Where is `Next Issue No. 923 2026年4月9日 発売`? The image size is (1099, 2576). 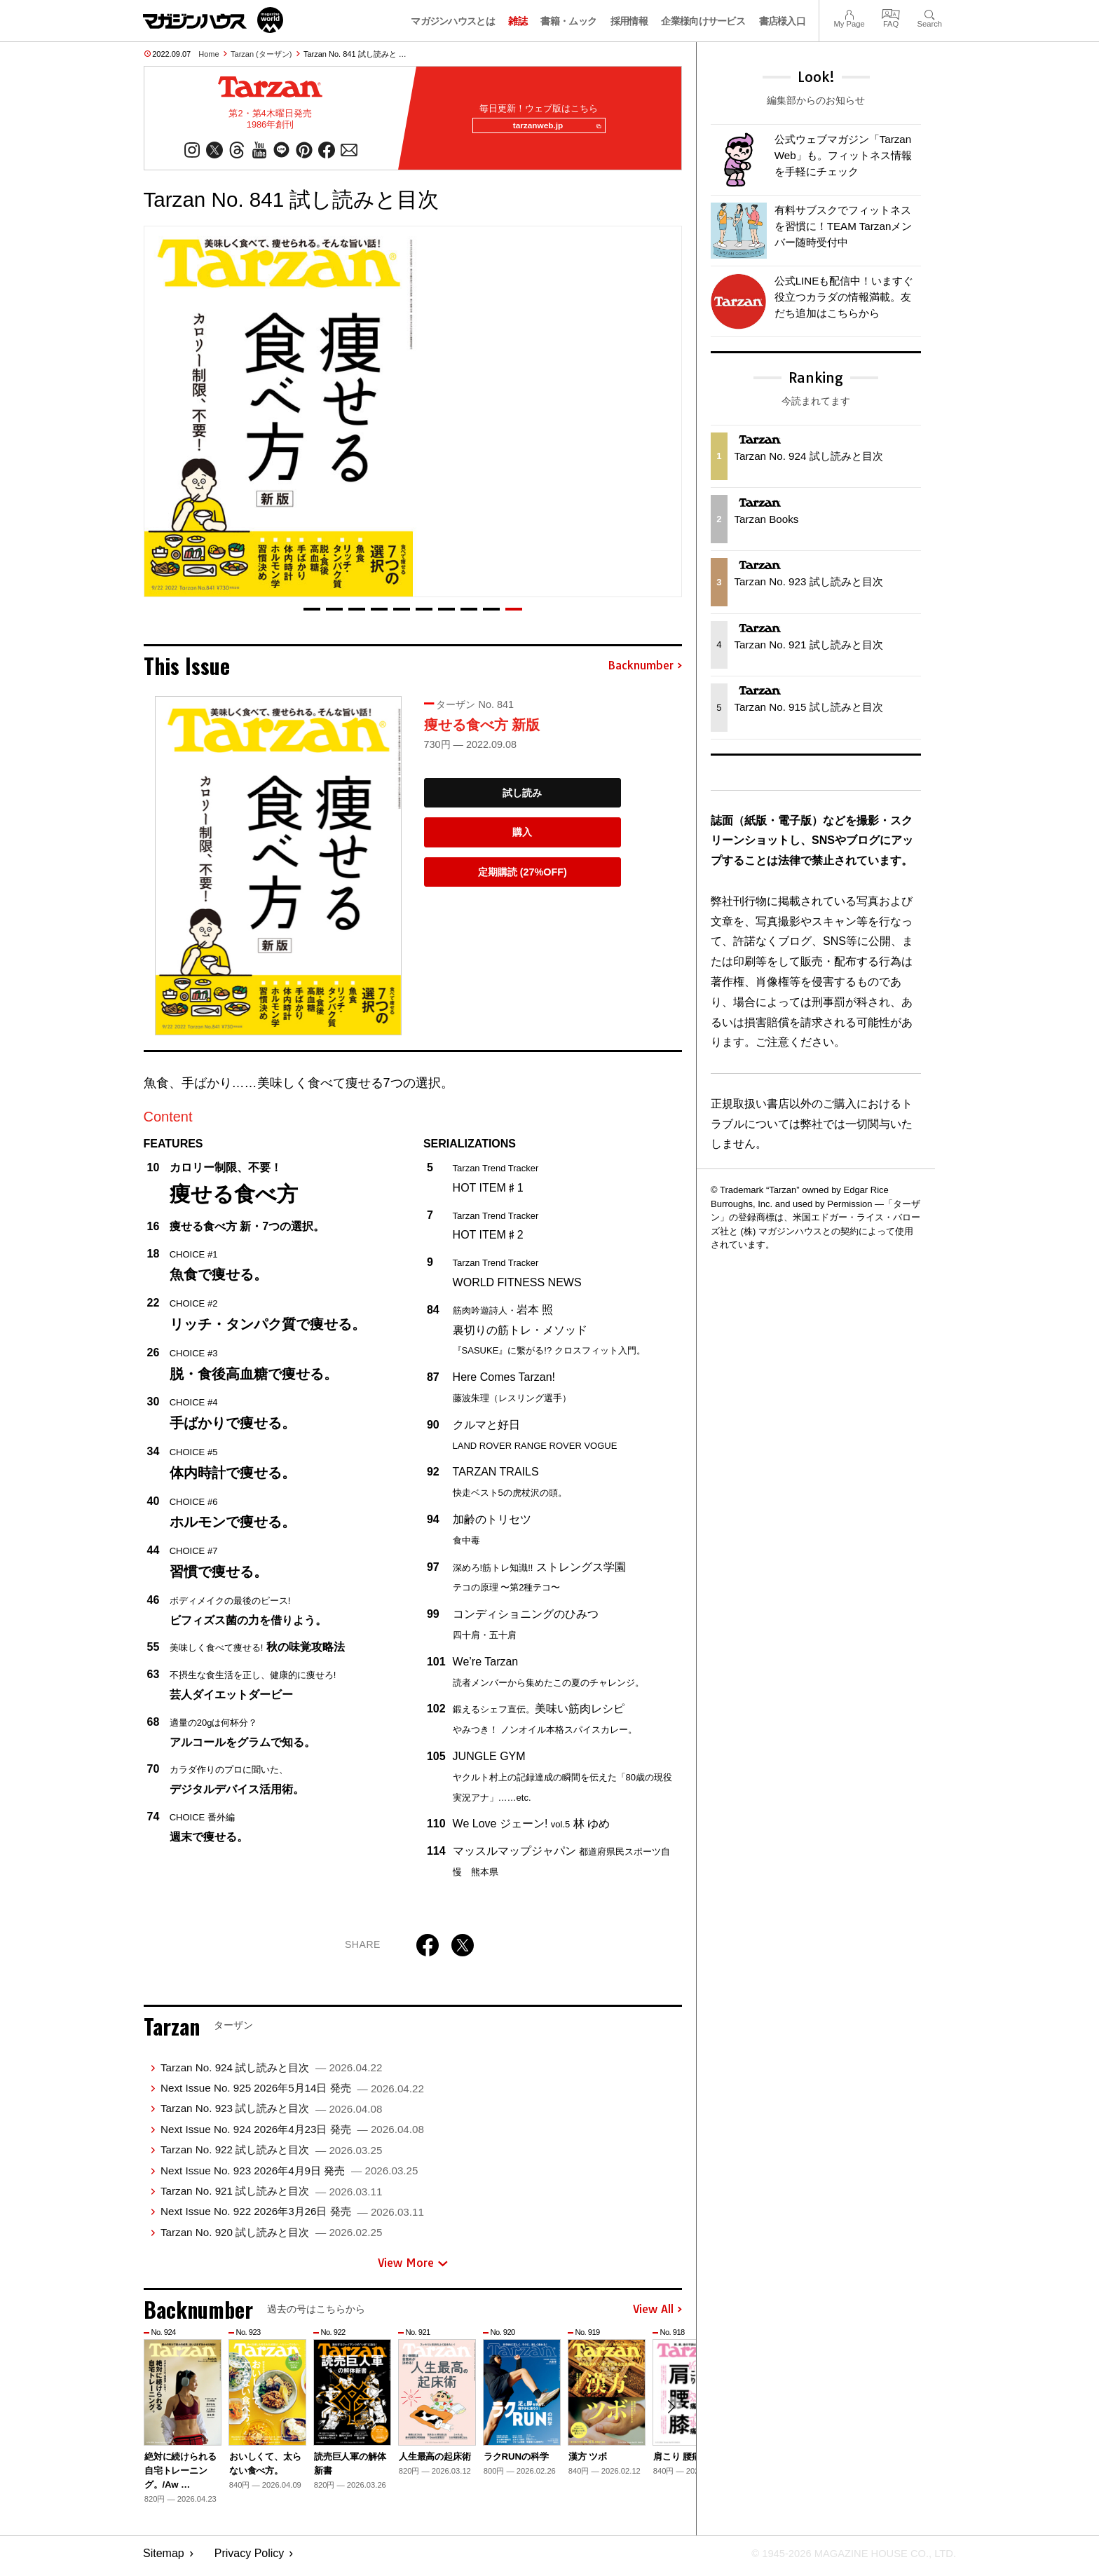 Next Issue No. 923 2026年4月9日 発売 is located at coordinates (289, 2176).